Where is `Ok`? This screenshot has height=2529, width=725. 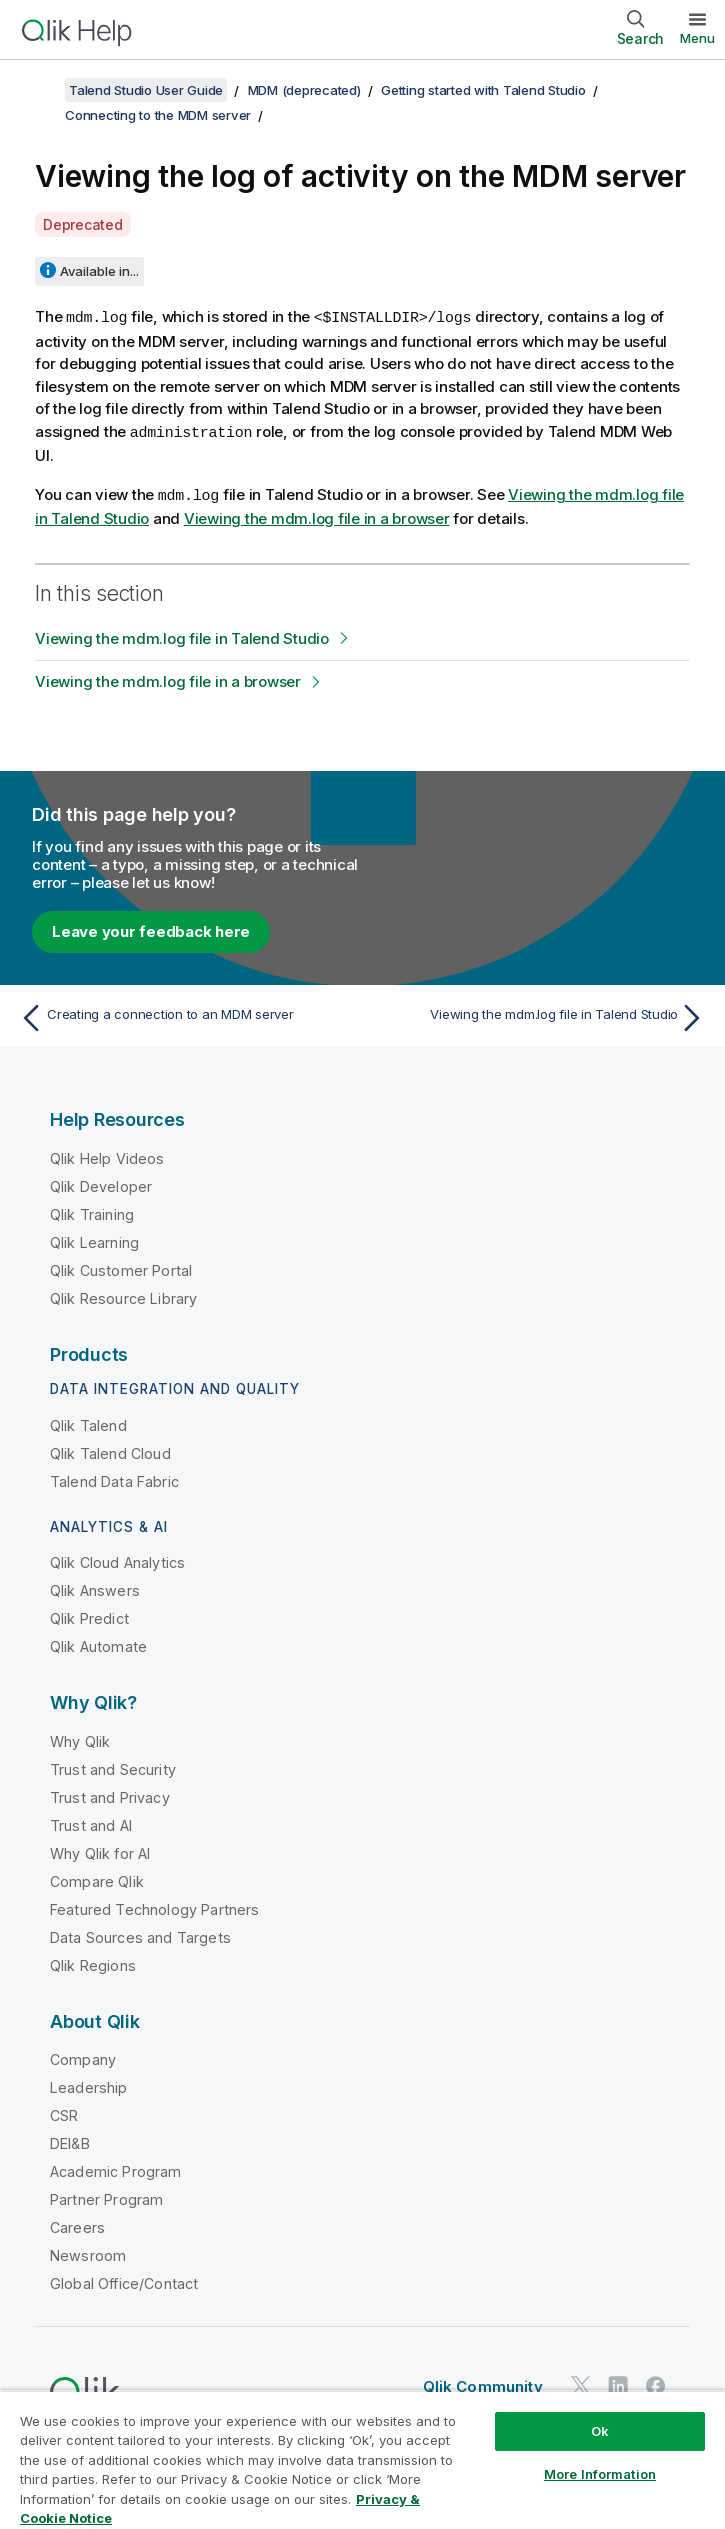
Ok is located at coordinates (600, 2431).